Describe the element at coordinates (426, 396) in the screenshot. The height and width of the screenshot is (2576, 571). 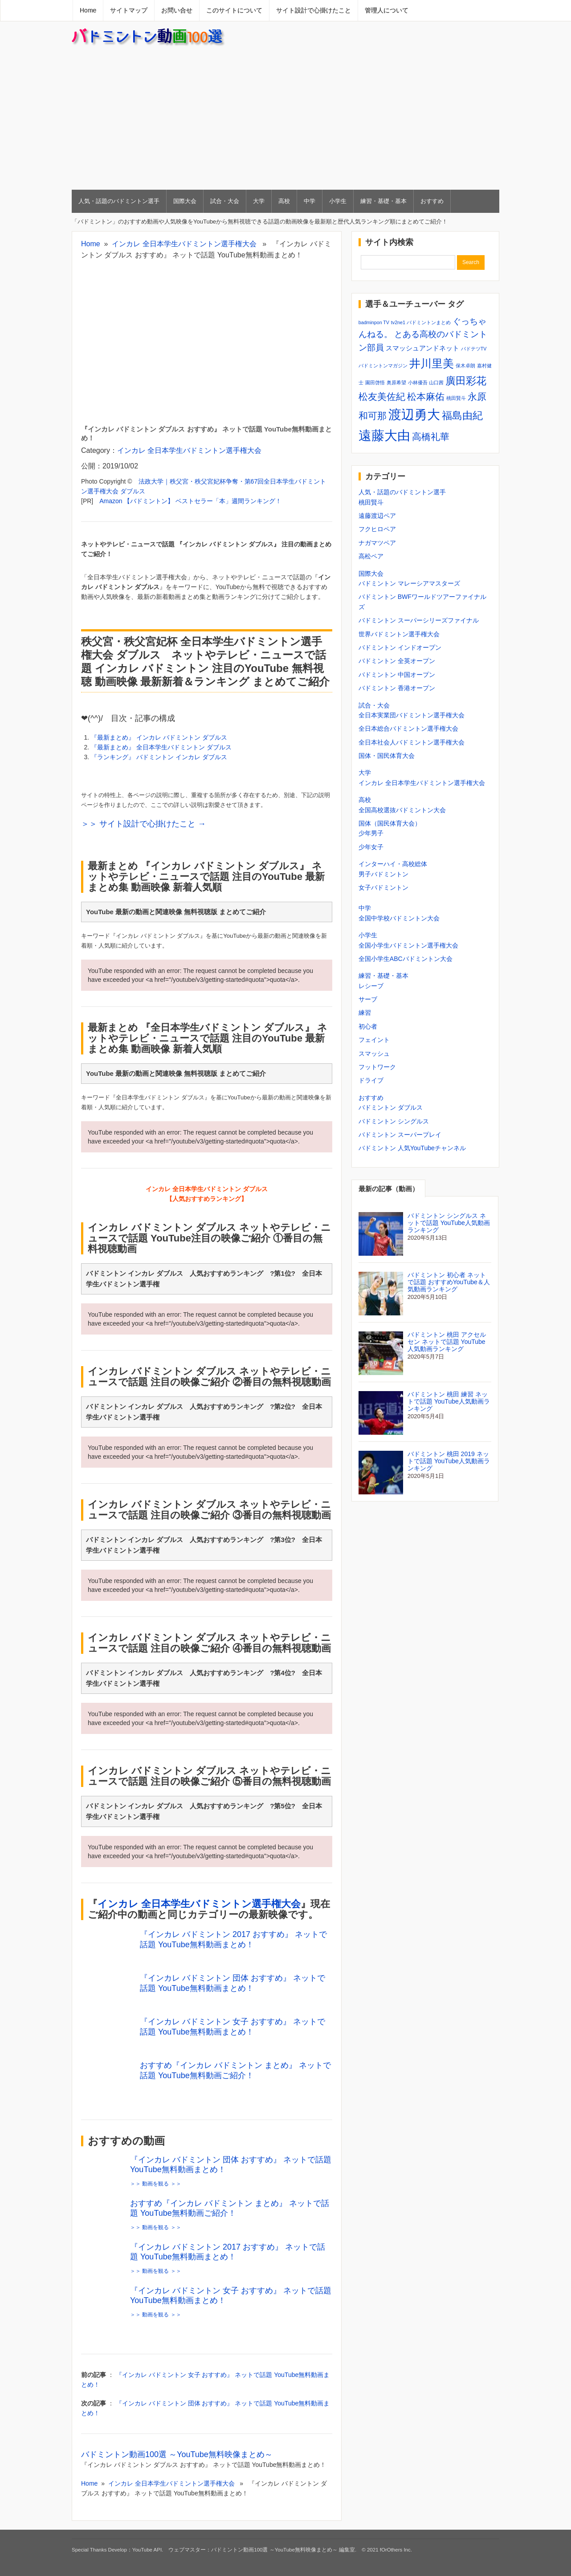
I see `松本麻佑 [松本麻佑 (4個の項目)]` at that location.